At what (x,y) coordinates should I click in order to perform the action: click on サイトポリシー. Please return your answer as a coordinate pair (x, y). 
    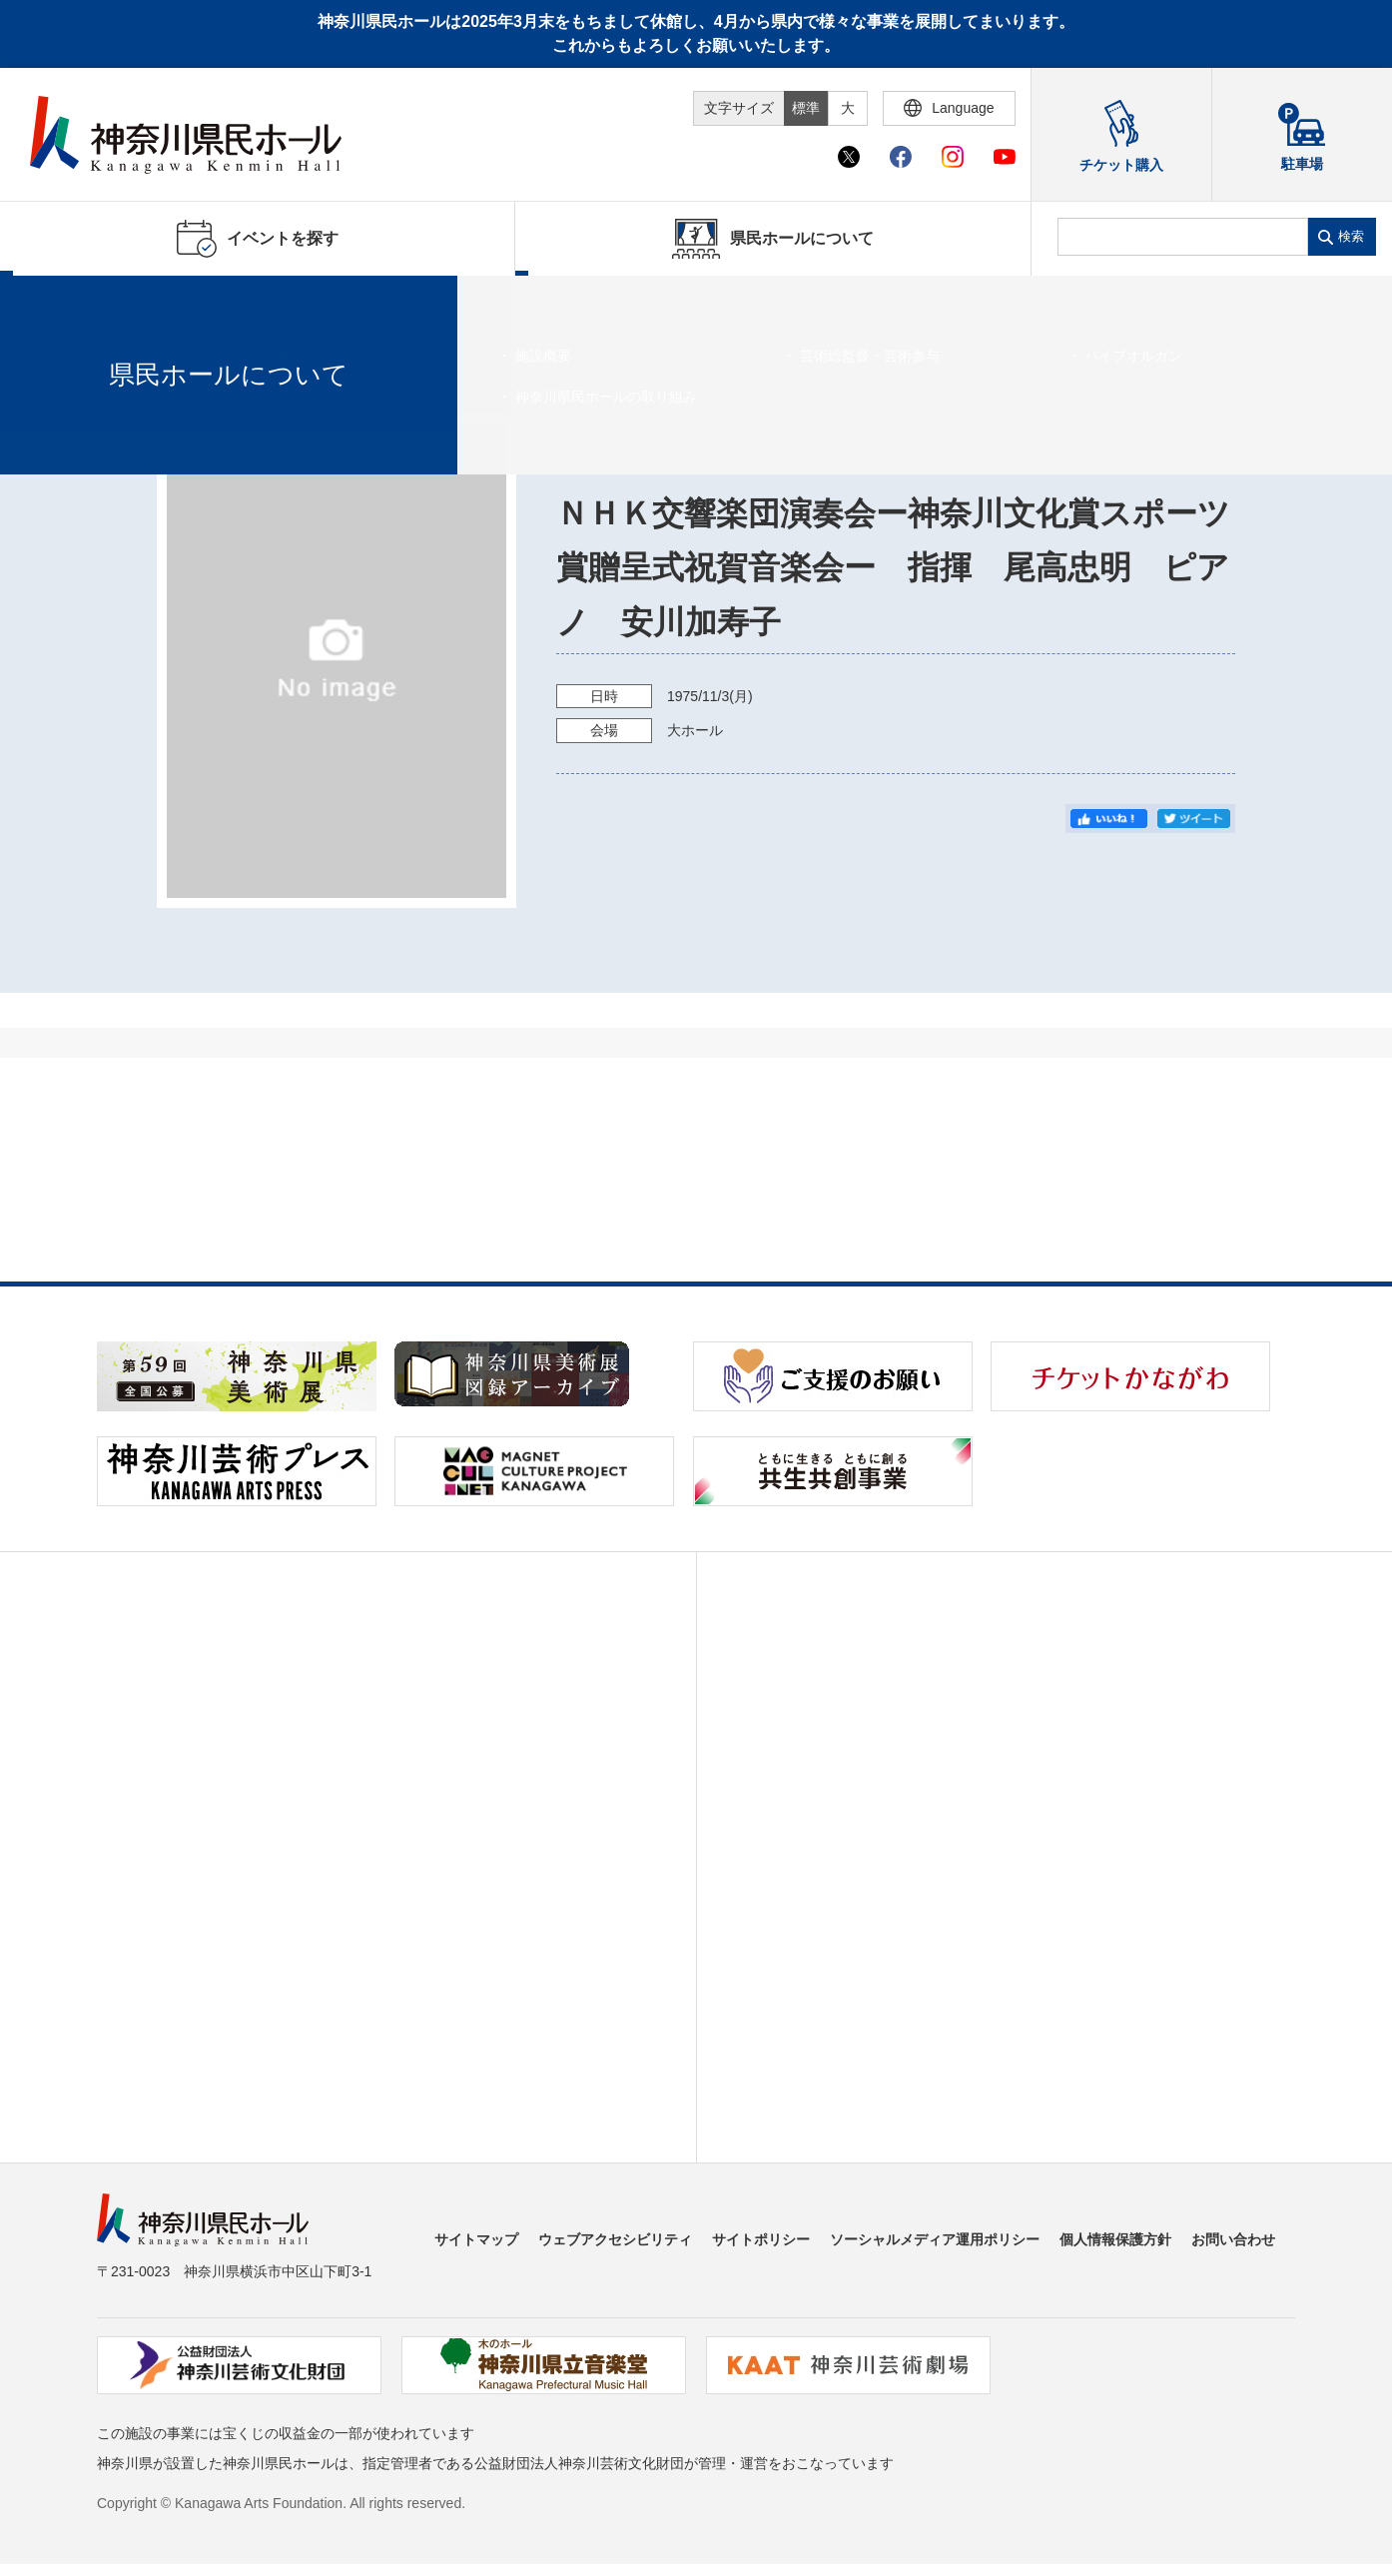
    Looking at the image, I should click on (761, 2239).